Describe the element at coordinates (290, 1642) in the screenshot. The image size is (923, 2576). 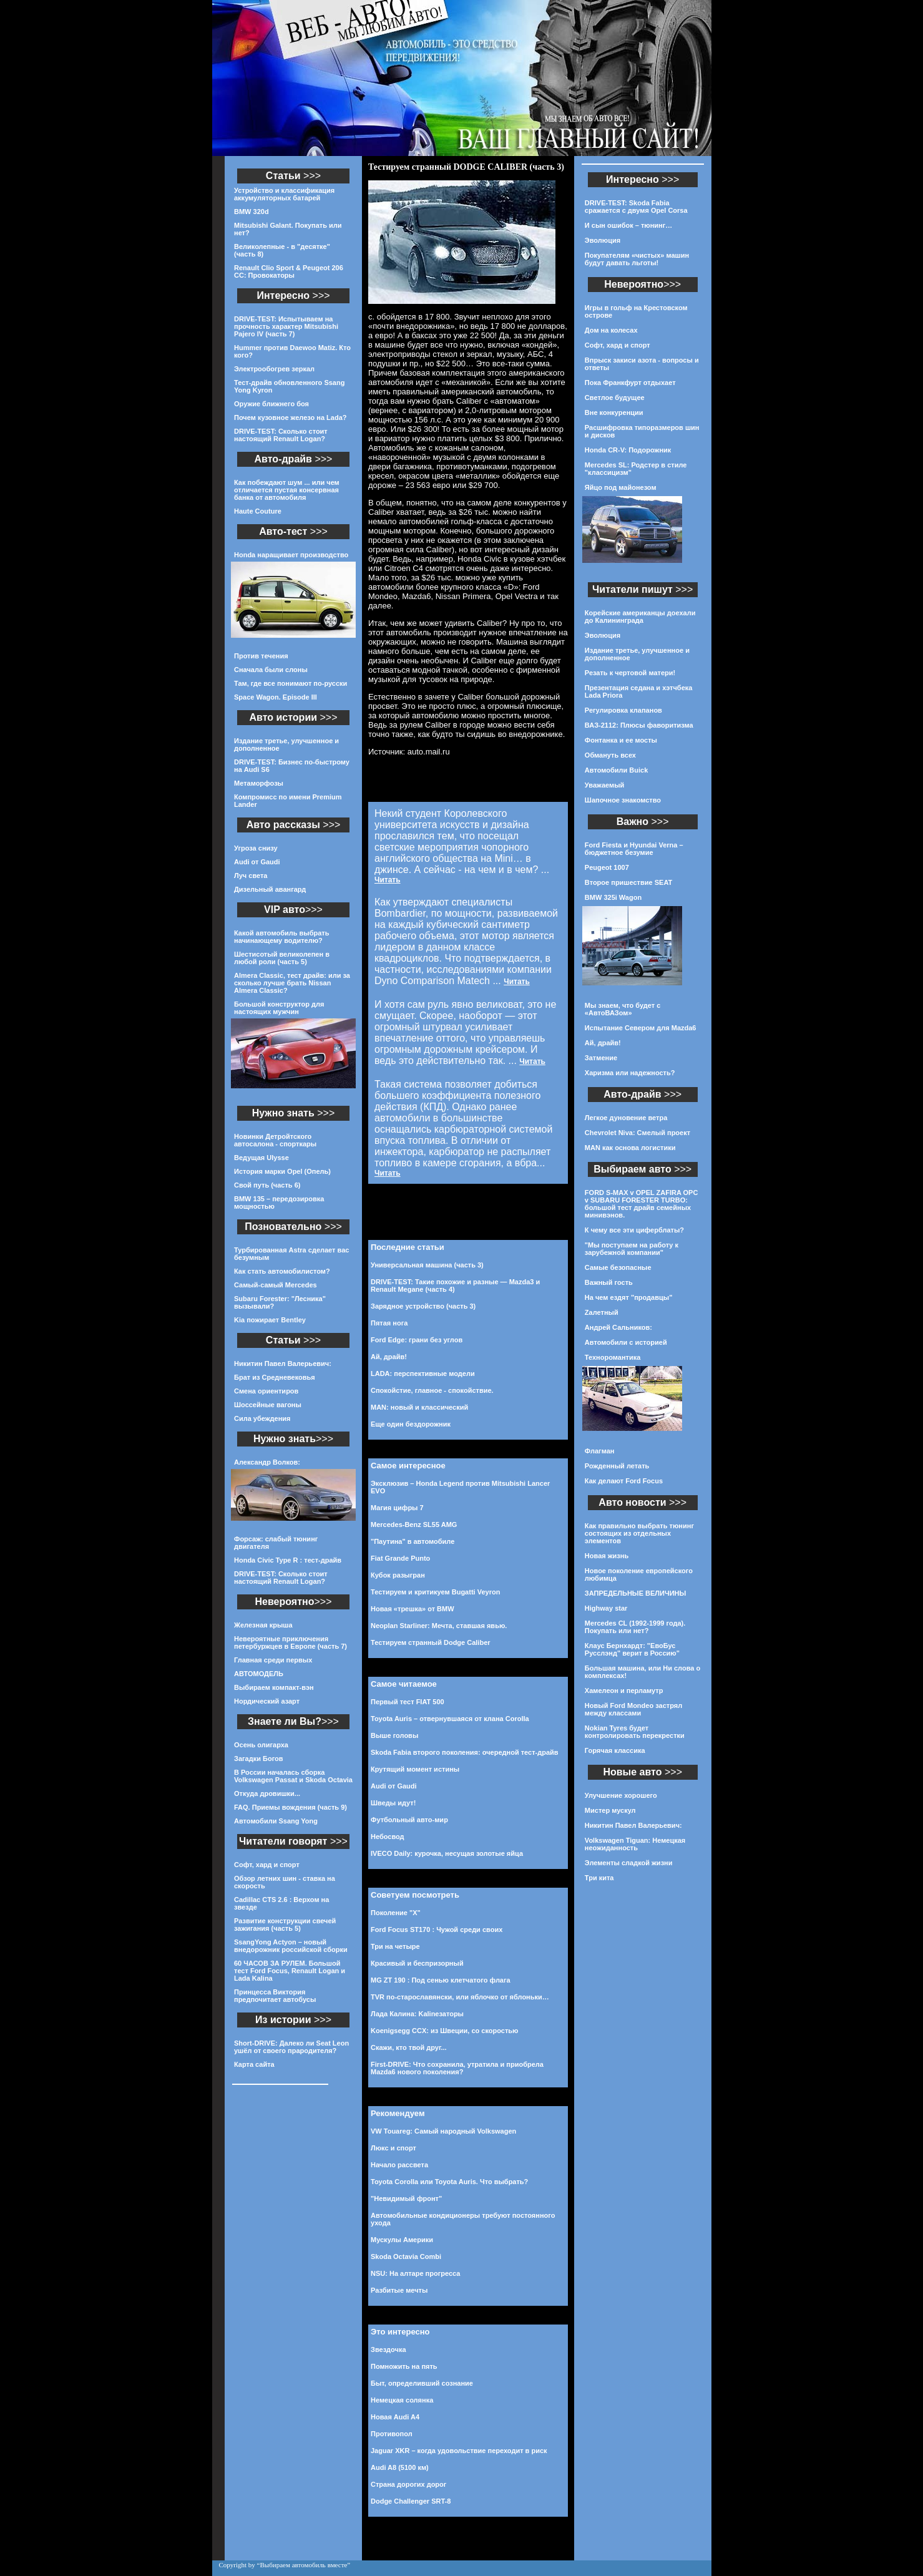
I see `Невероятные приключения петербуржцев в Европе (часть 7)` at that location.